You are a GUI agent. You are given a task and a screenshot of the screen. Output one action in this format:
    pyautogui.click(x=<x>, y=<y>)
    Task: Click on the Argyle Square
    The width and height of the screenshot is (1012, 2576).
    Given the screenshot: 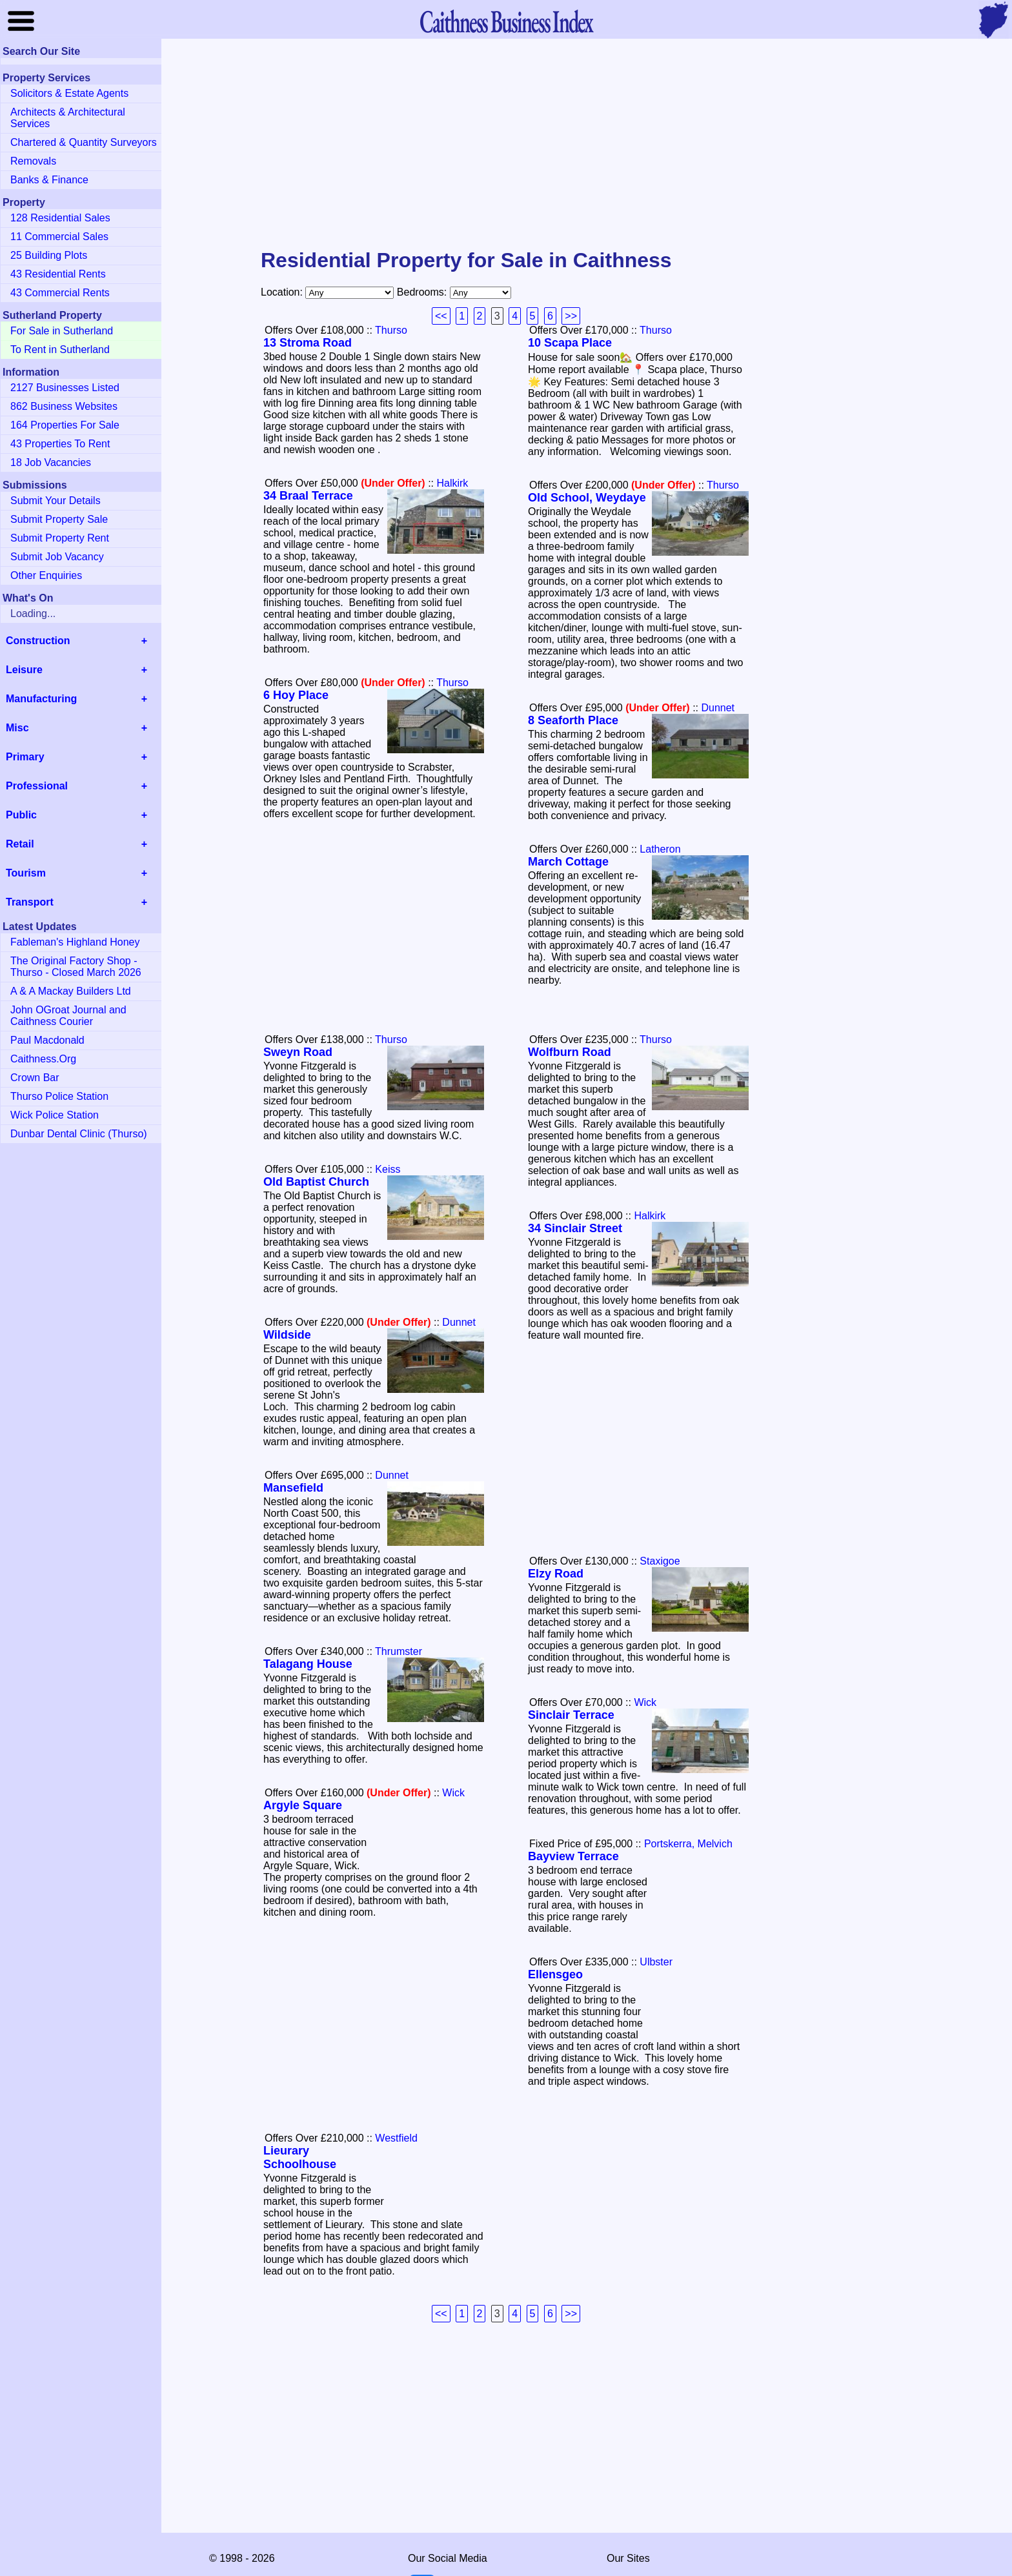 What is the action you would take?
    pyautogui.click(x=302, y=1805)
    